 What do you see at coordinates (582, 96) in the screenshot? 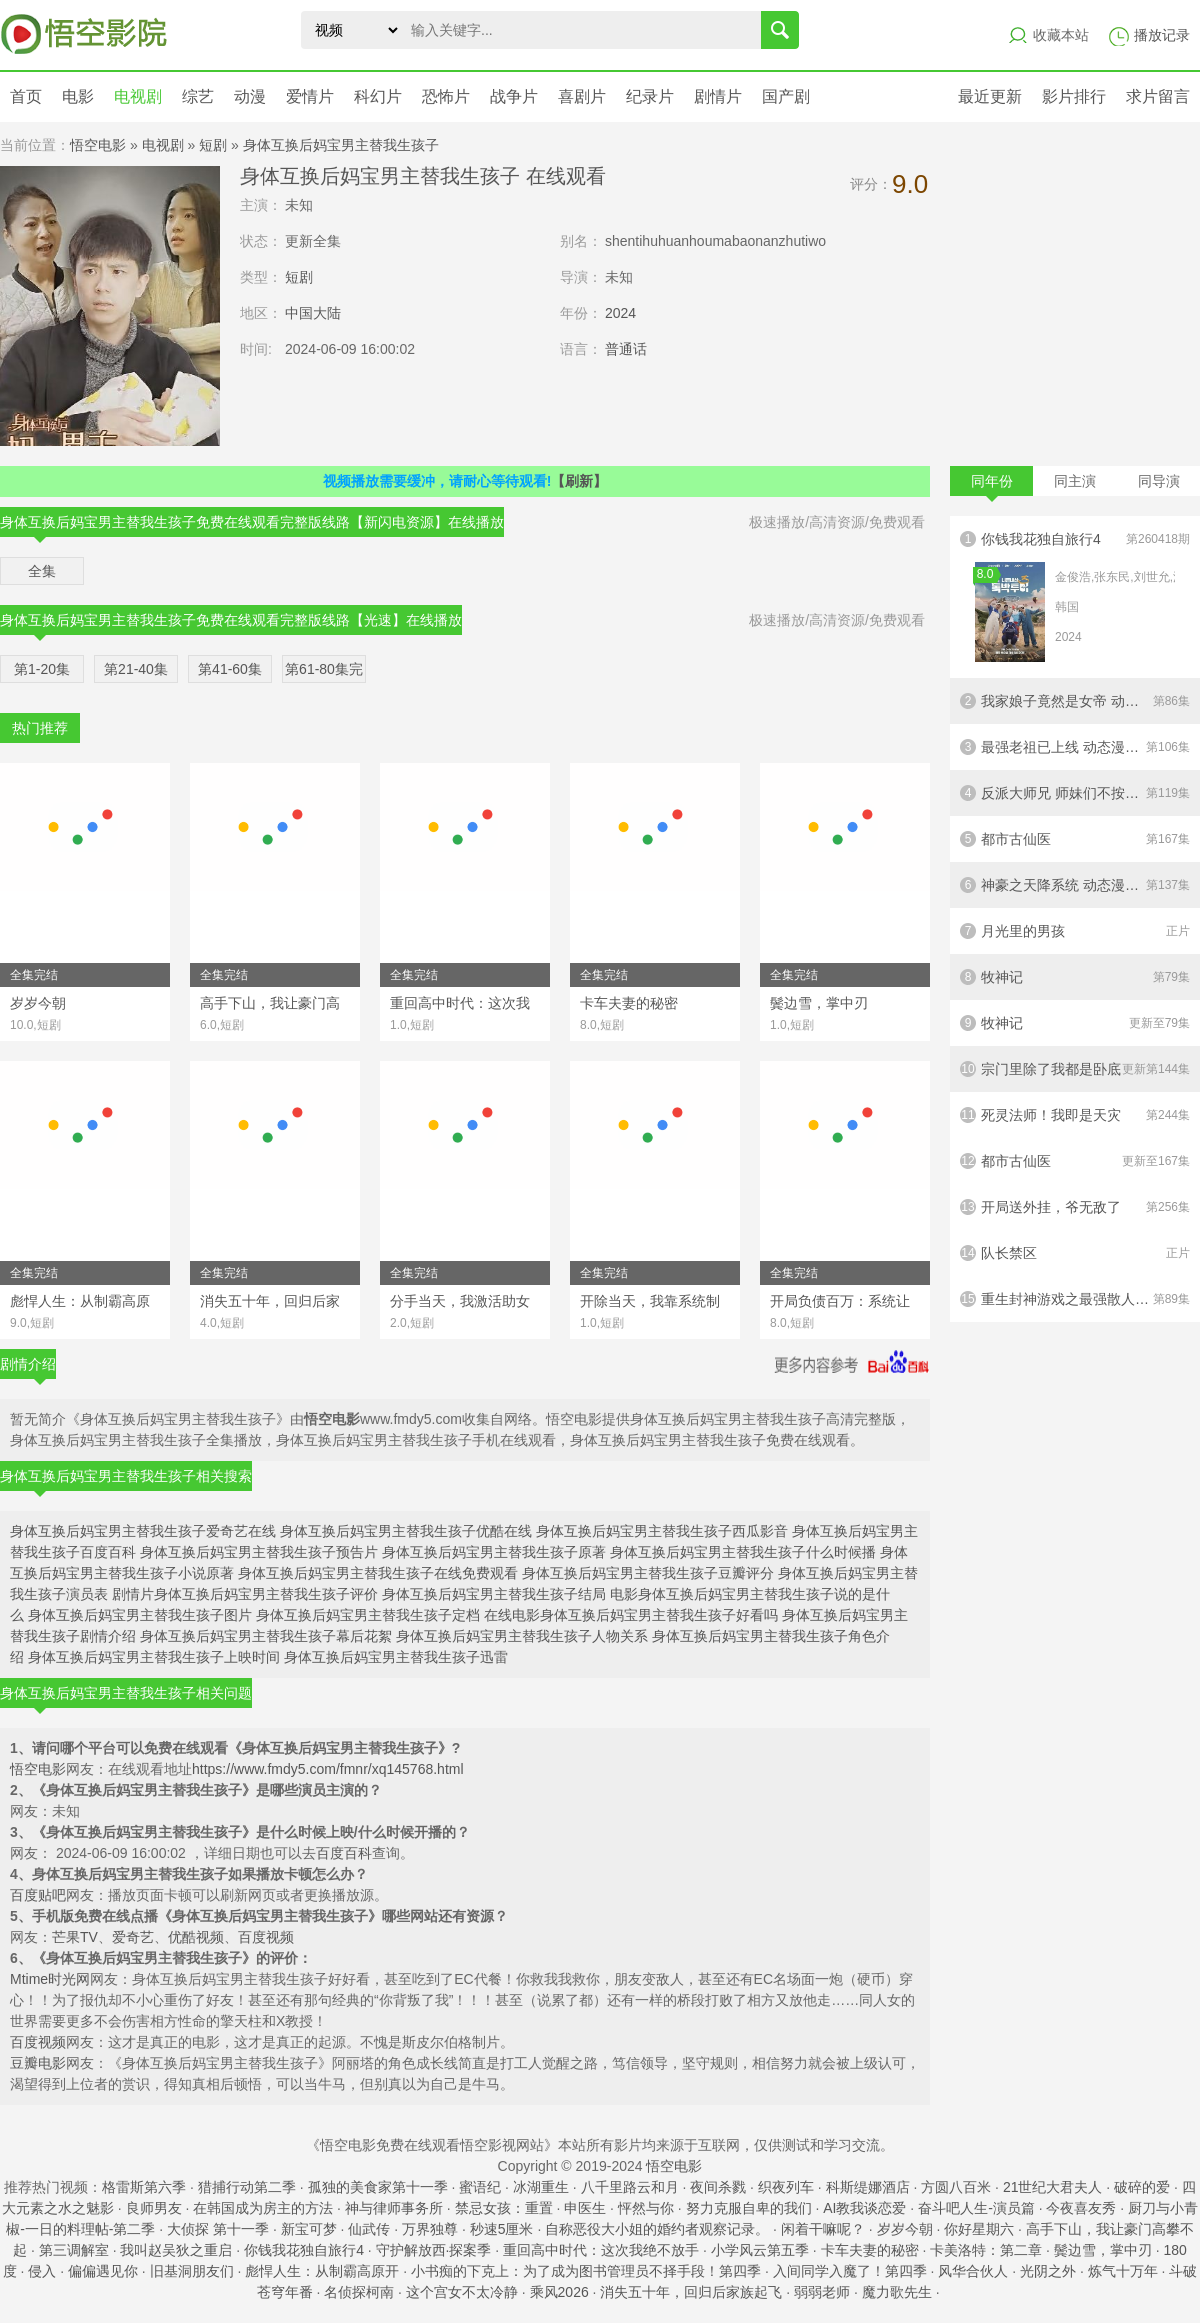
I see `喜剧片` at bounding box center [582, 96].